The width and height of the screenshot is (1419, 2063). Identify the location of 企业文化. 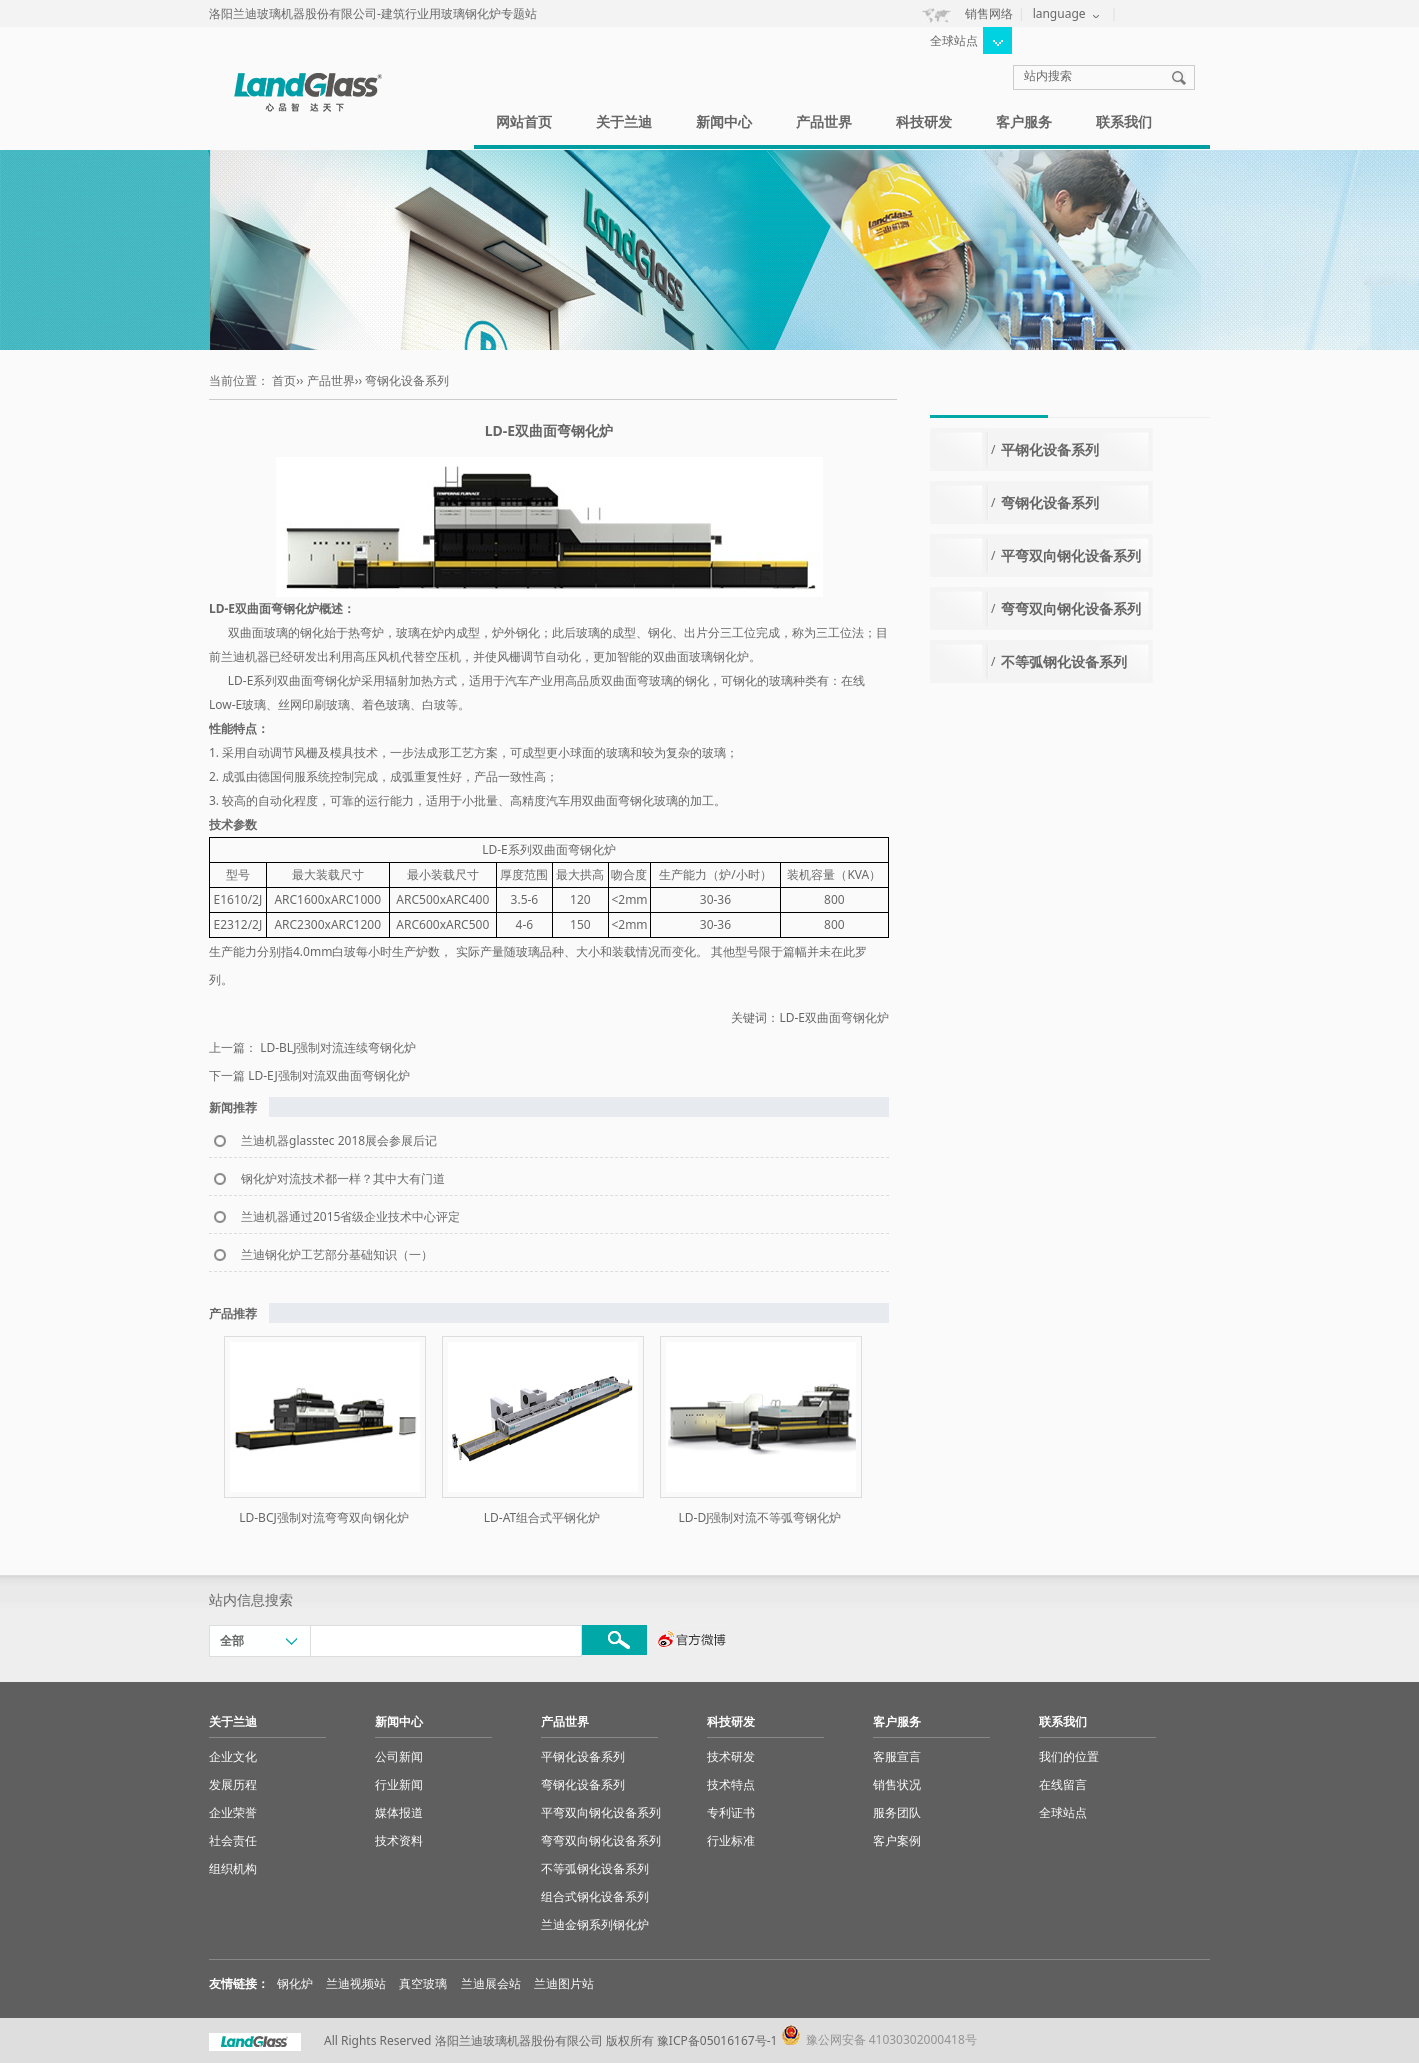
(233, 1756).